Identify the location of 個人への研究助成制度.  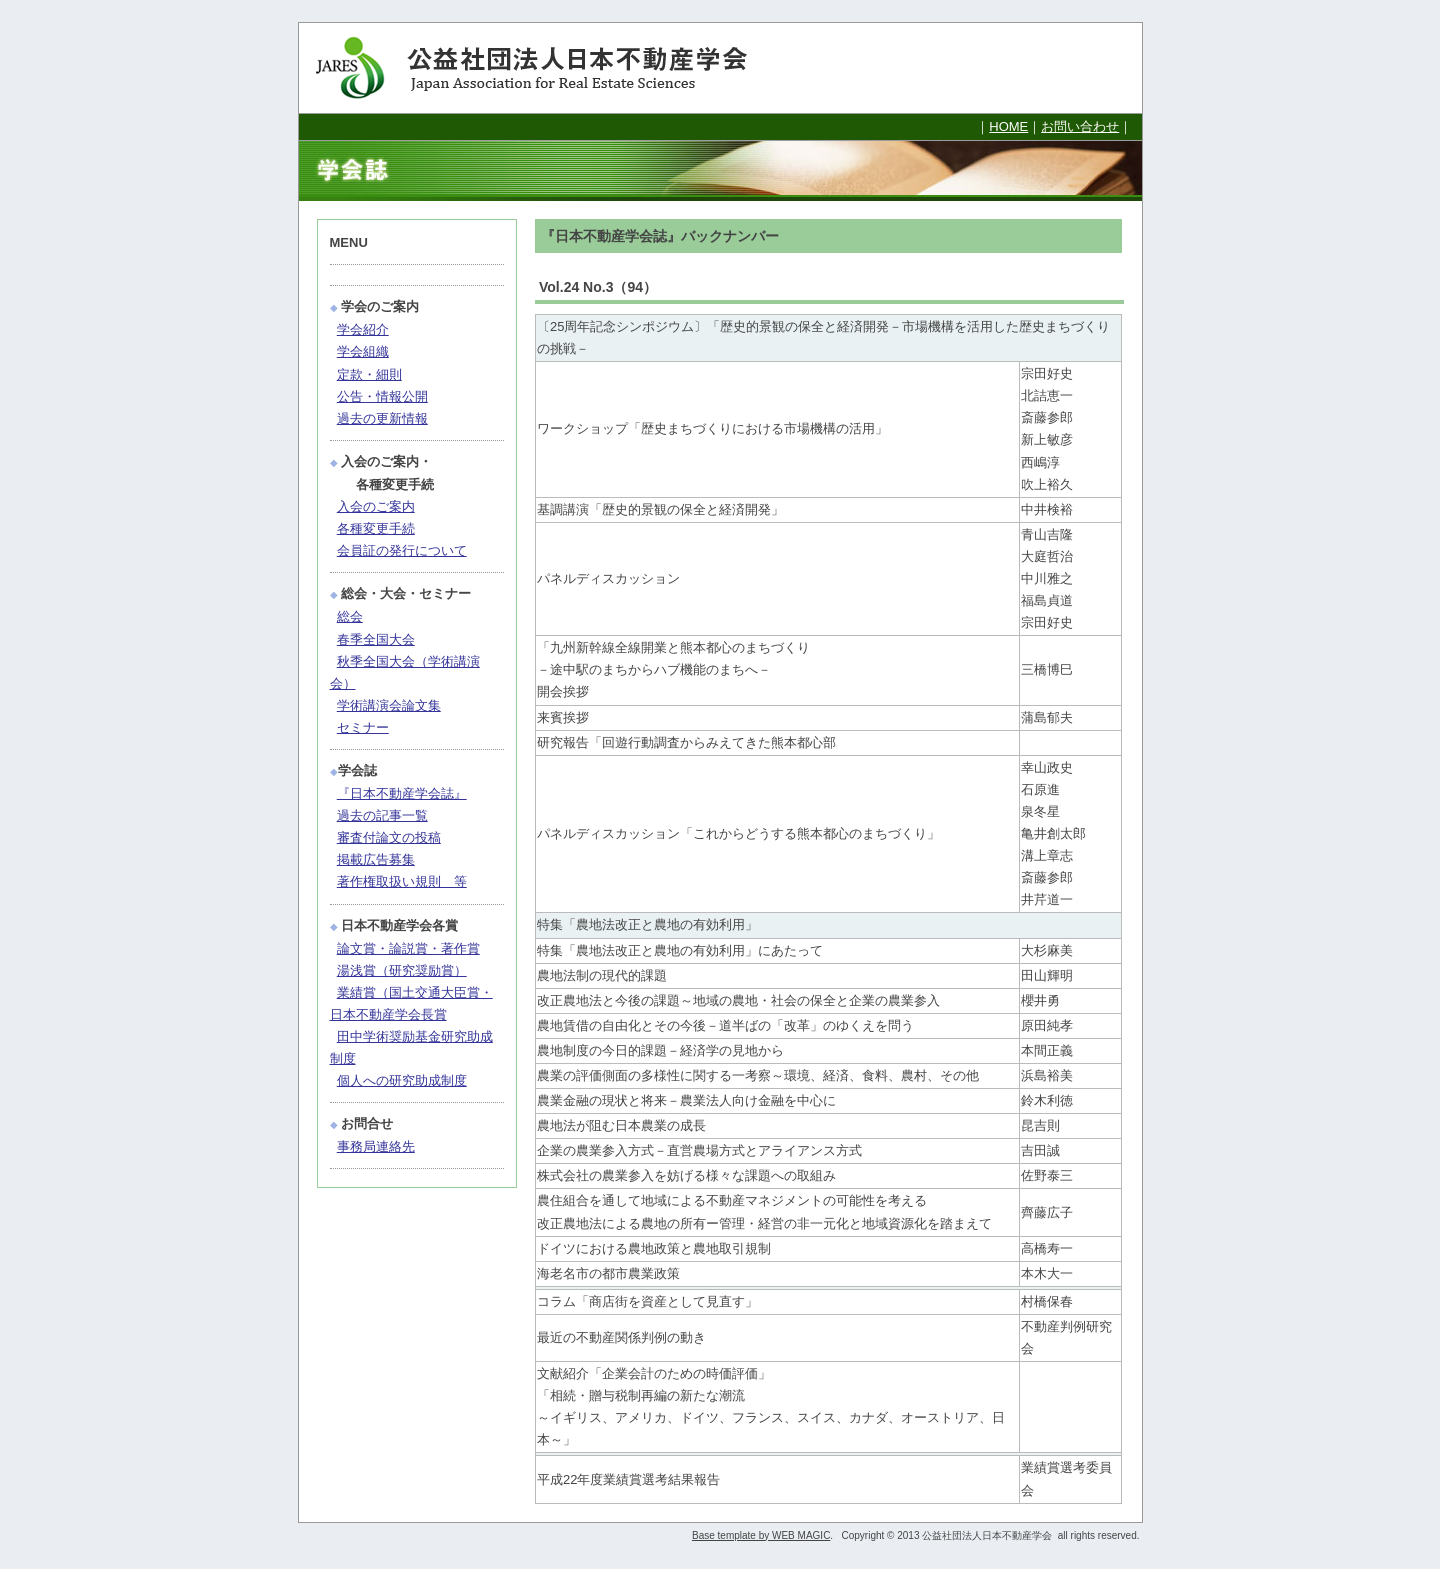
(402, 1080).